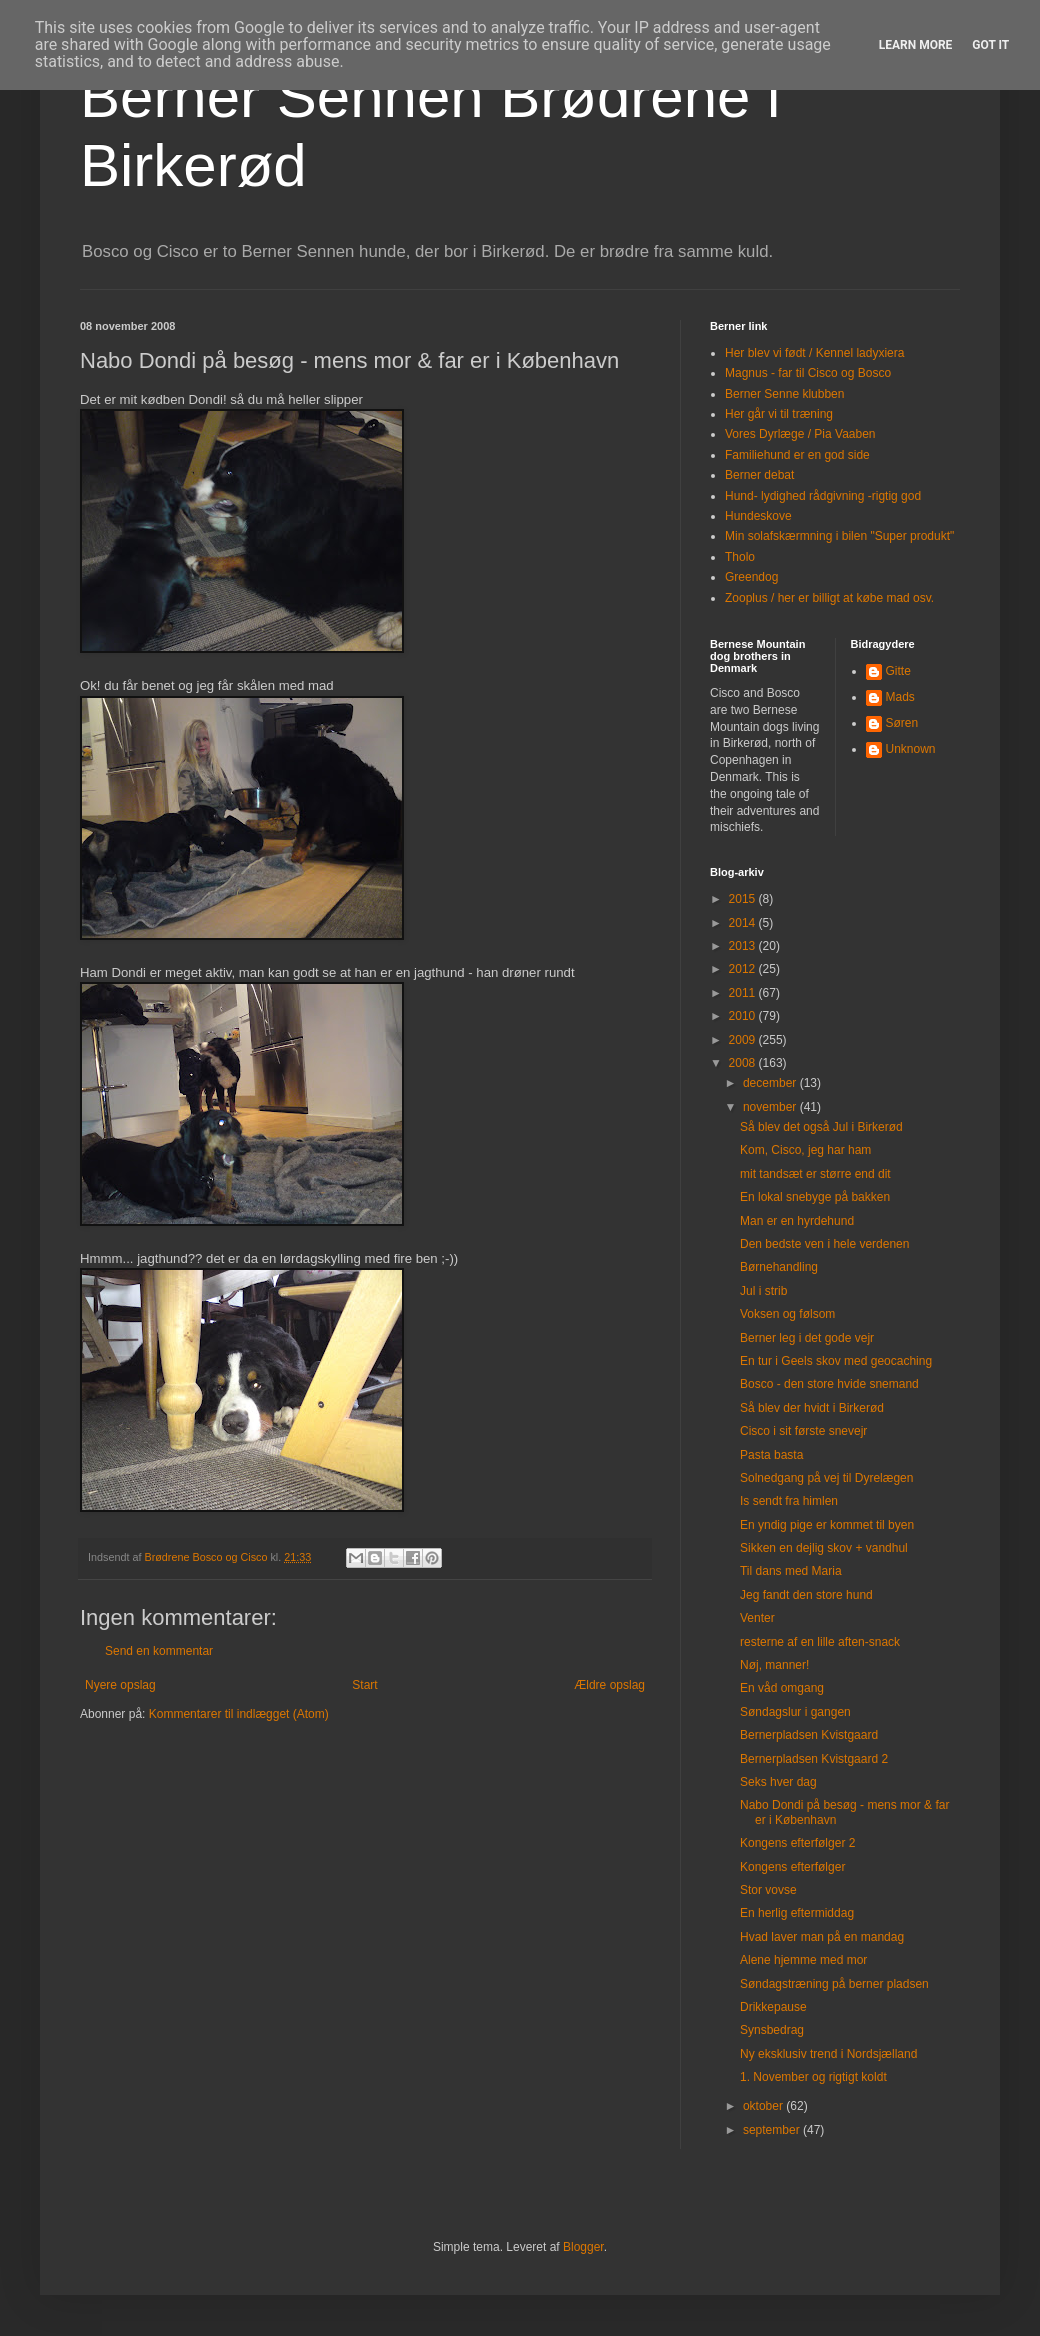 The height and width of the screenshot is (2336, 1040). I want to click on Ældre opslag, so click(609, 1685).